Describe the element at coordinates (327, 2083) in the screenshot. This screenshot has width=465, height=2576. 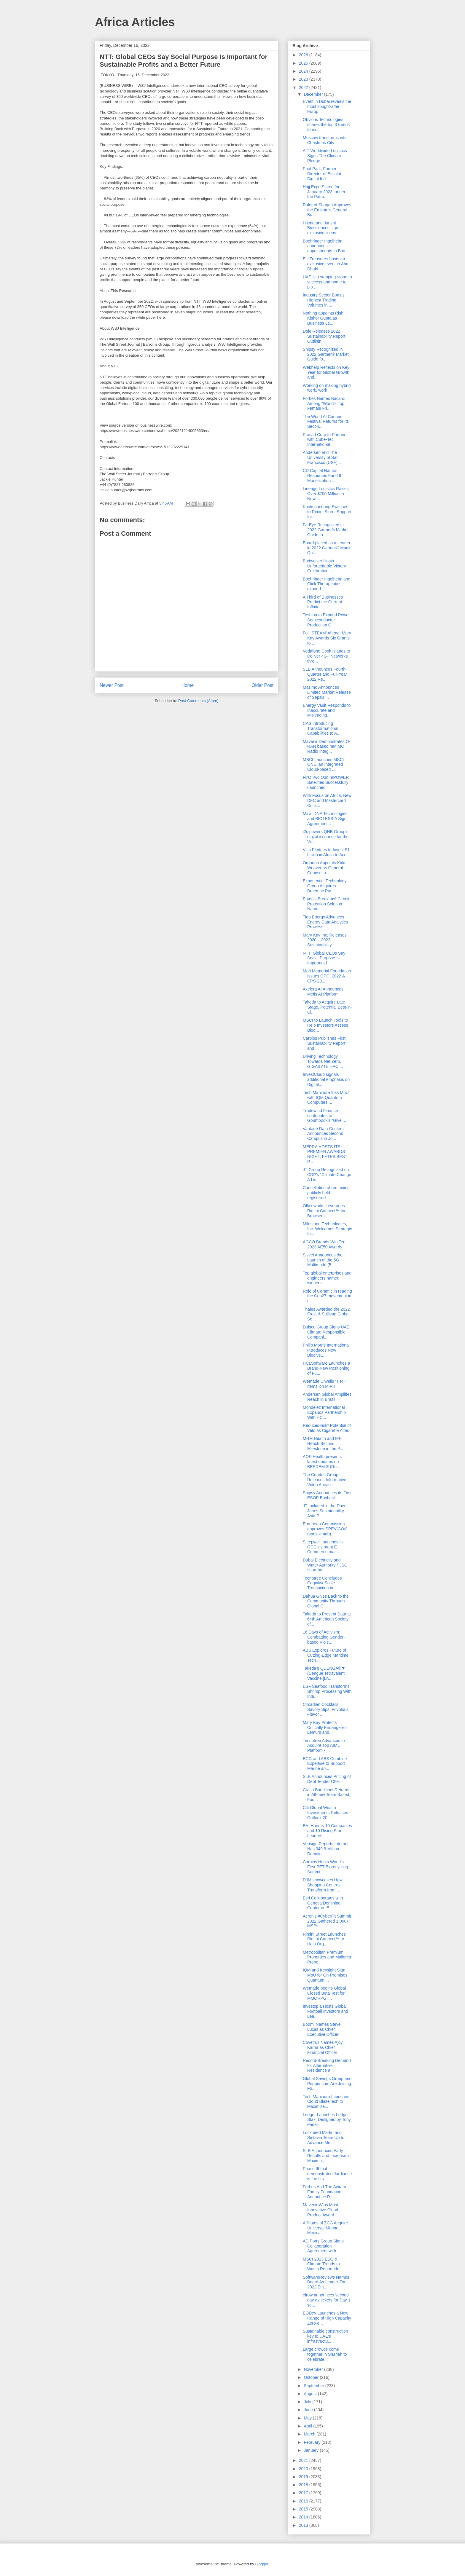
I see `Global Savings Group and Pepper.com Are Joining Fo...` at that location.